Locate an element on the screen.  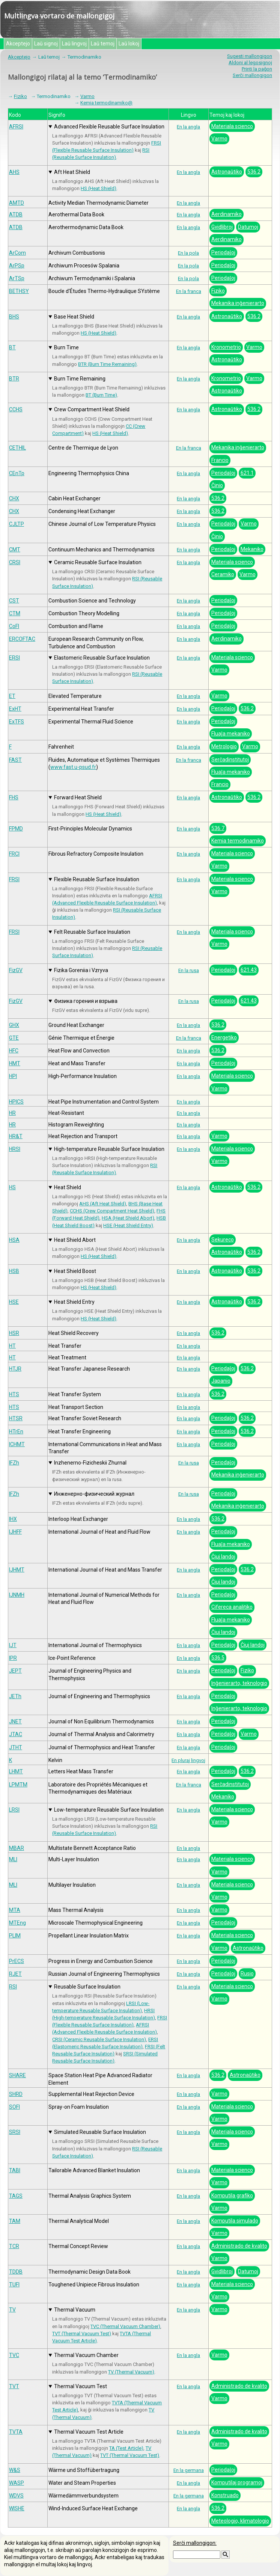
536.2 is located at coordinates (253, 172).